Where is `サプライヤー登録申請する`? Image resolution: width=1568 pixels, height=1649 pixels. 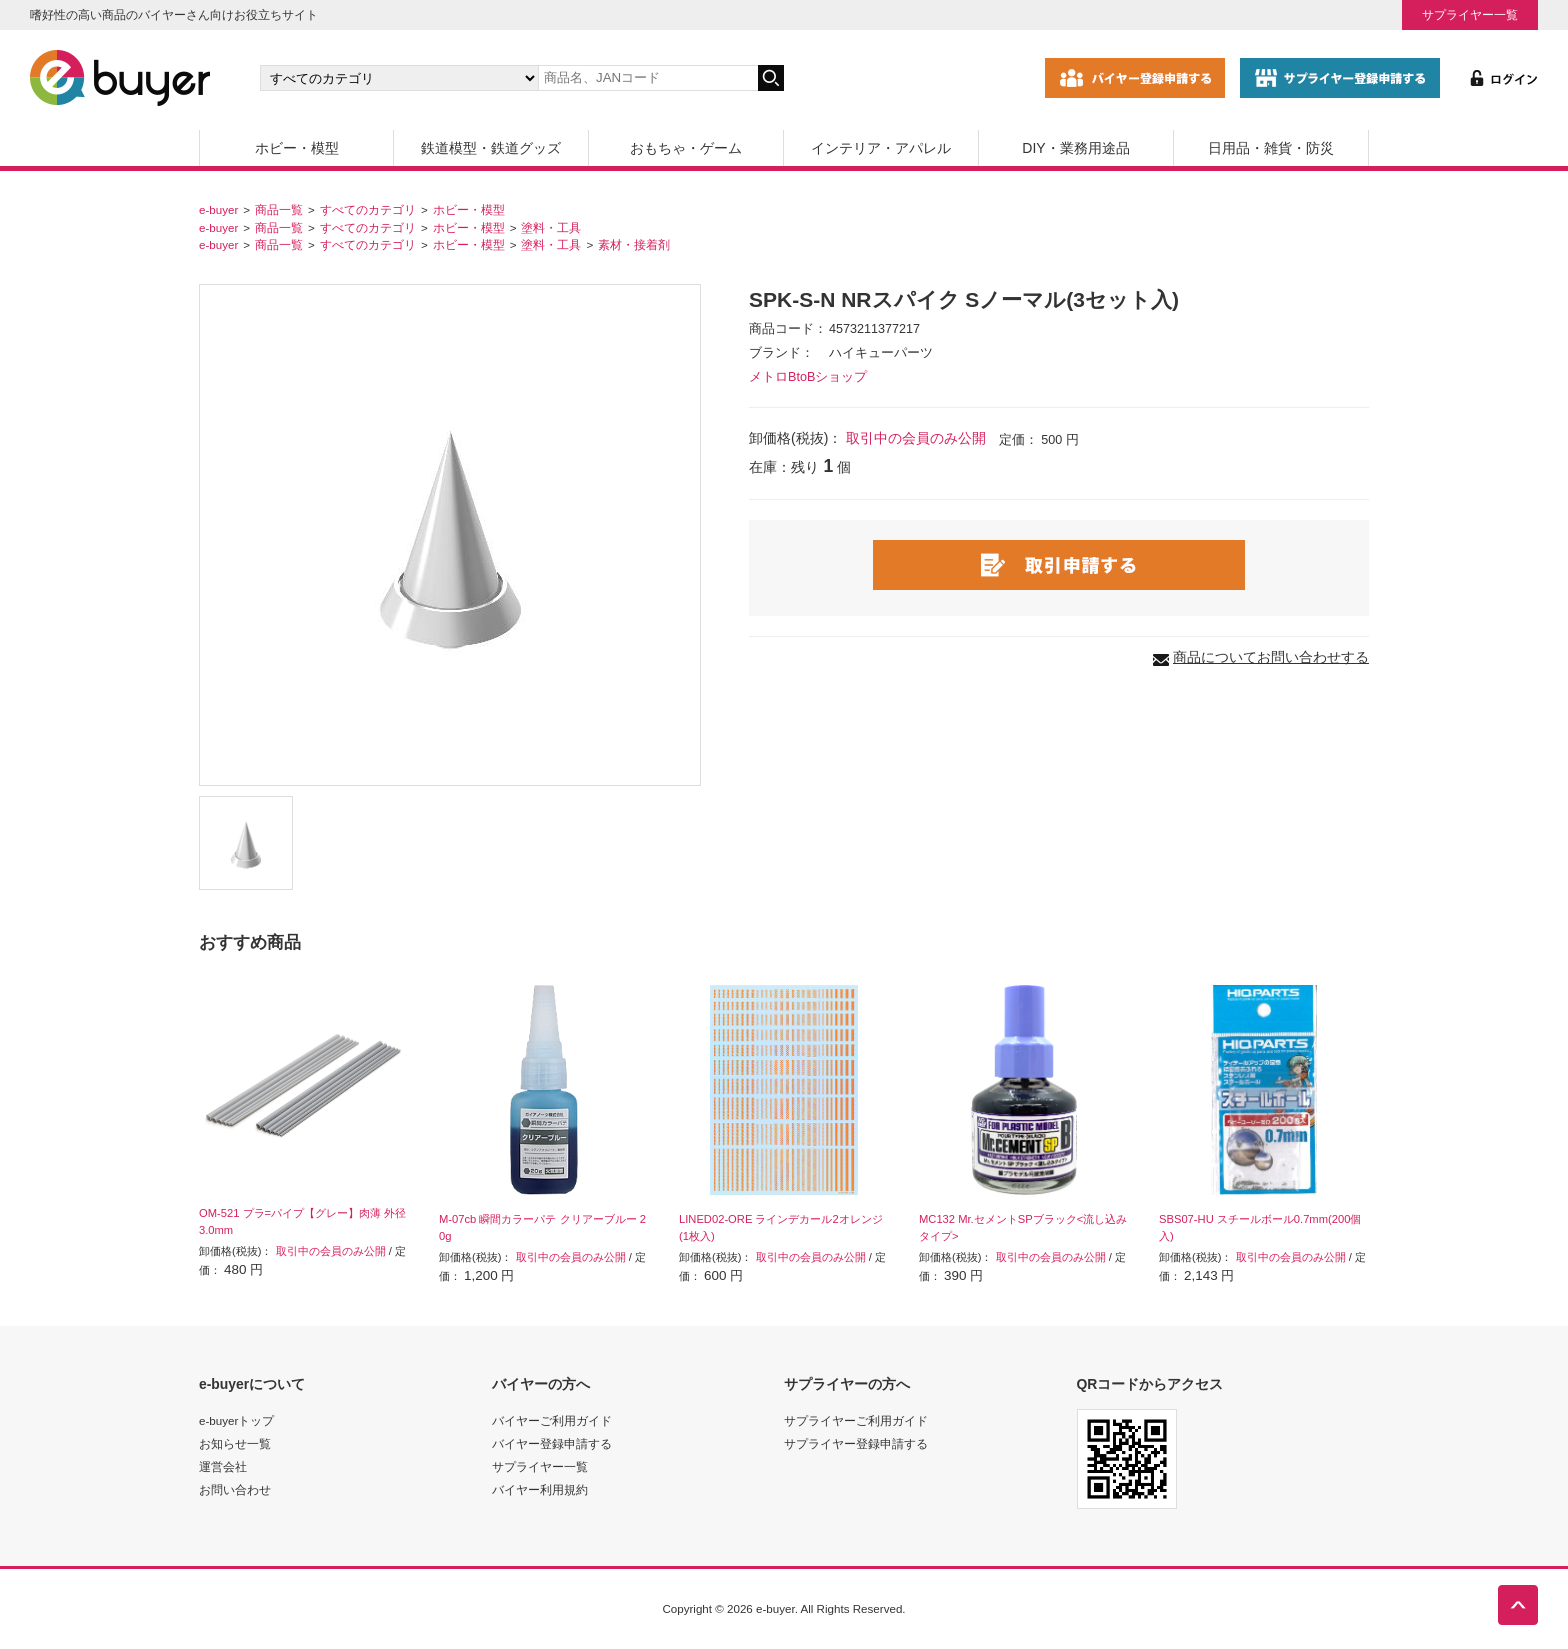 サプライヤー登録申請する is located at coordinates (856, 1443).